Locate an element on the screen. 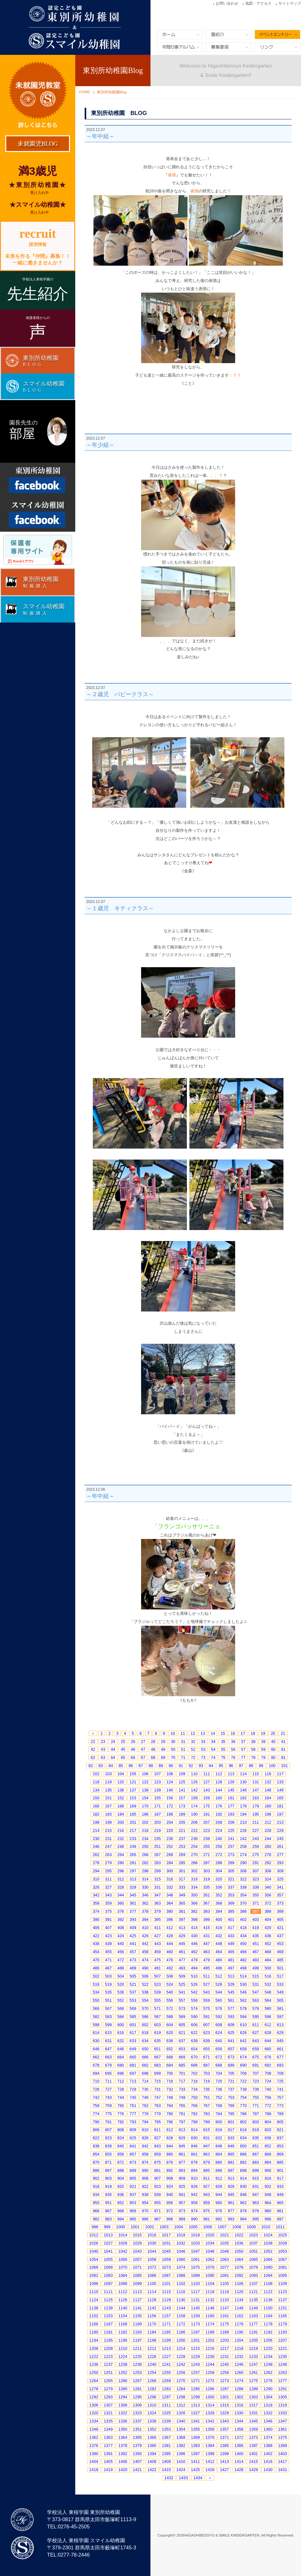  717 is located at coordinates (182, 2081).